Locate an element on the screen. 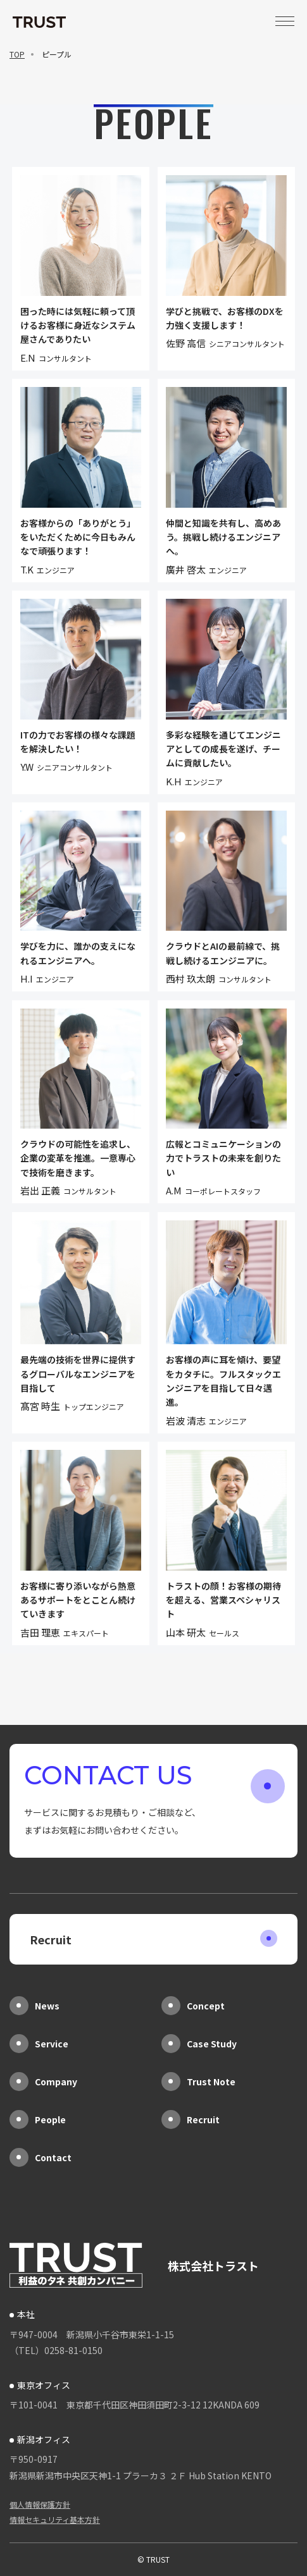 This screenshot has height=2576, width=307. News is located at coordinates (34, 2005).